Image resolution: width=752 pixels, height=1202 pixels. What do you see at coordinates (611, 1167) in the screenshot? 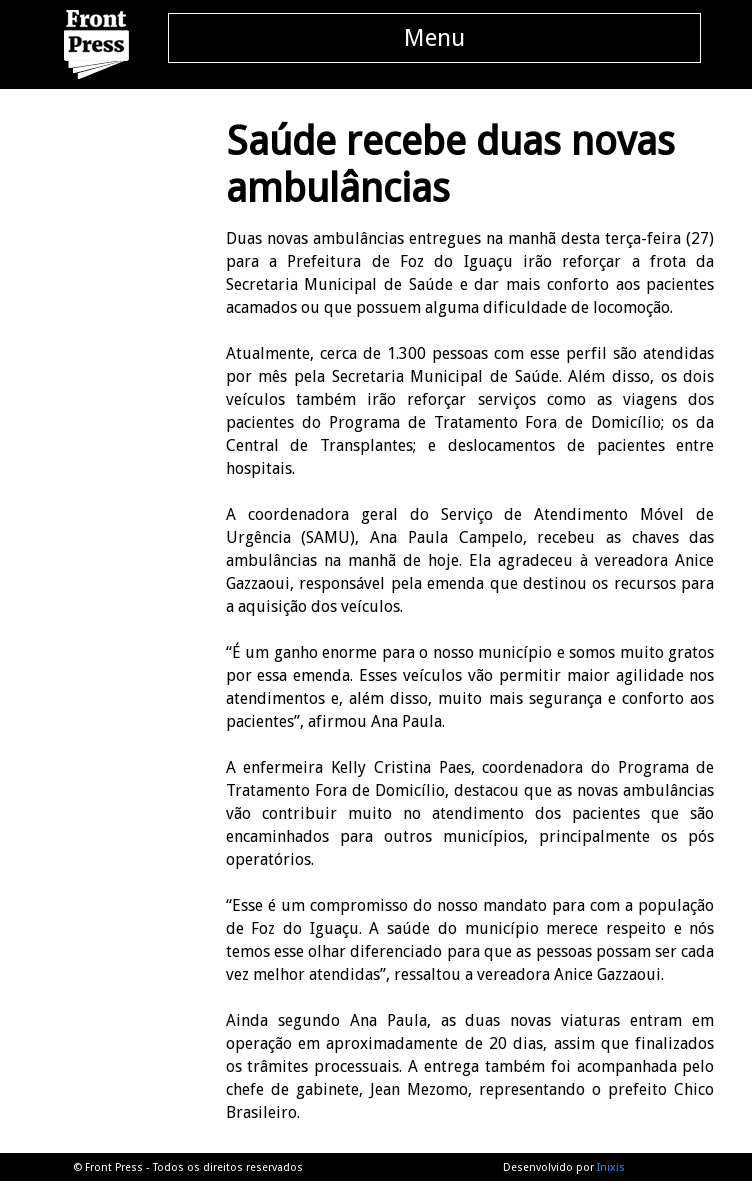
I see `Inixis` at bounding box center [611, 1167].